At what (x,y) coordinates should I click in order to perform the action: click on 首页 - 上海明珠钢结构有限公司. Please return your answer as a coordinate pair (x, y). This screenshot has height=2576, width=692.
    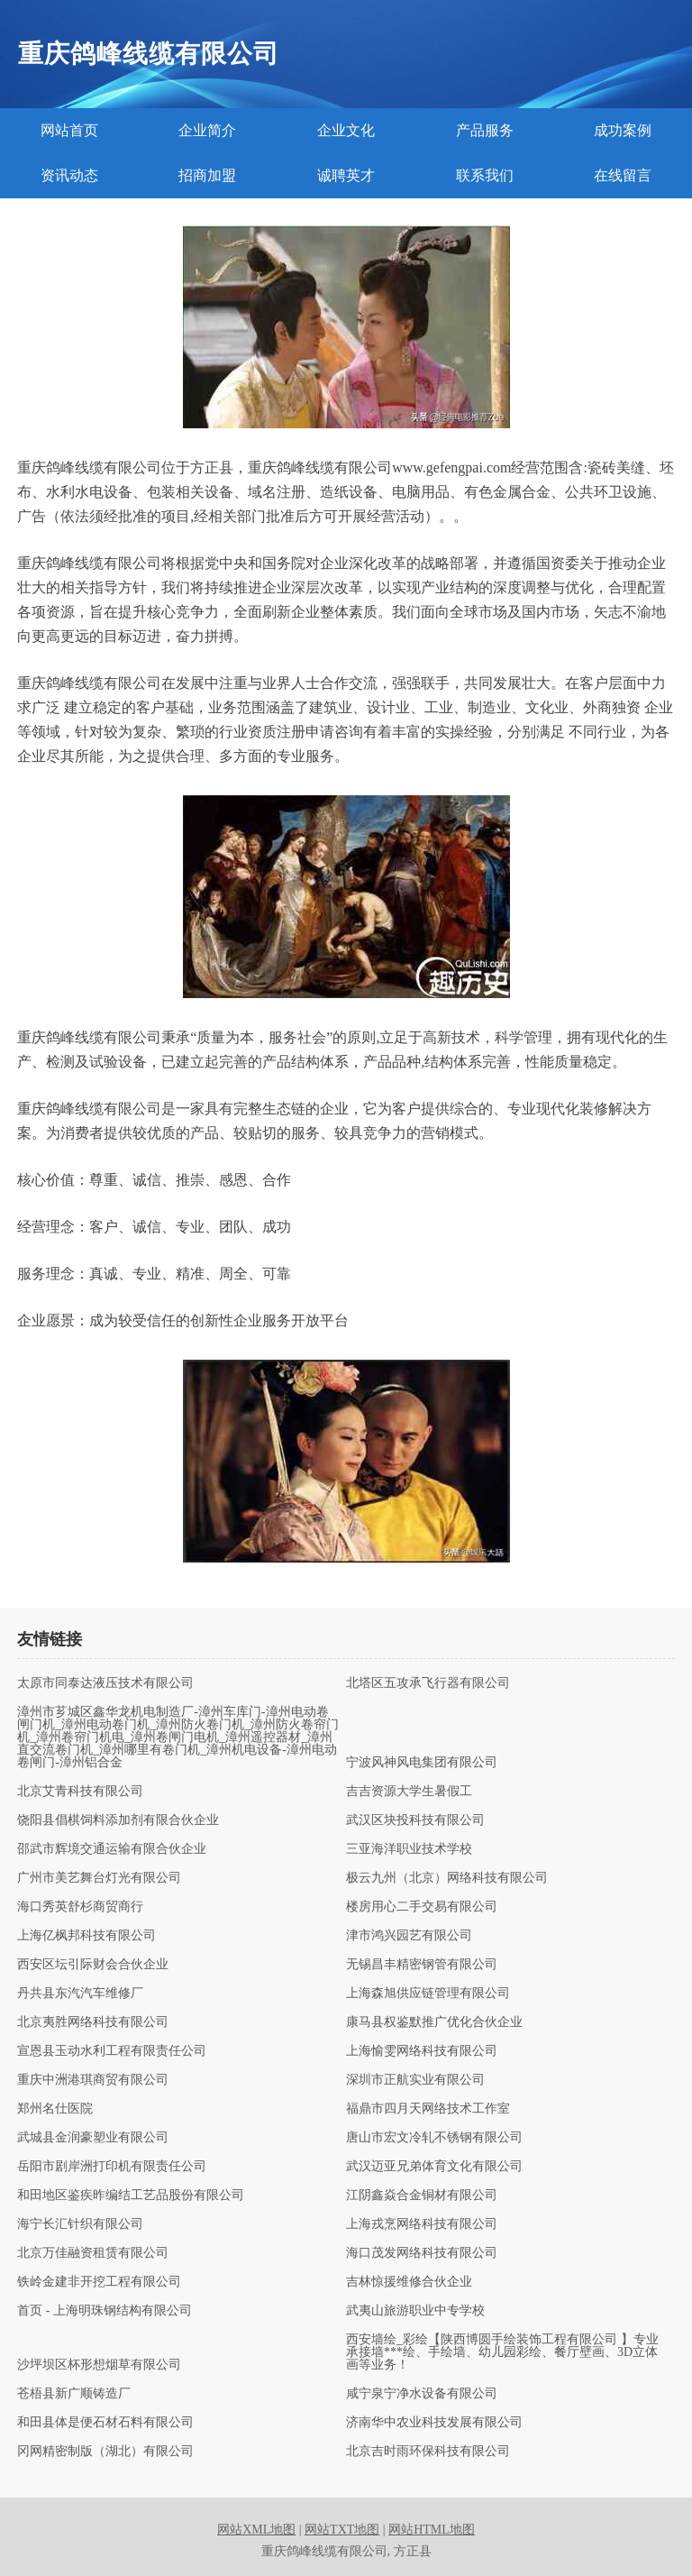
    Looking at the image, I should click on (104, 2311).